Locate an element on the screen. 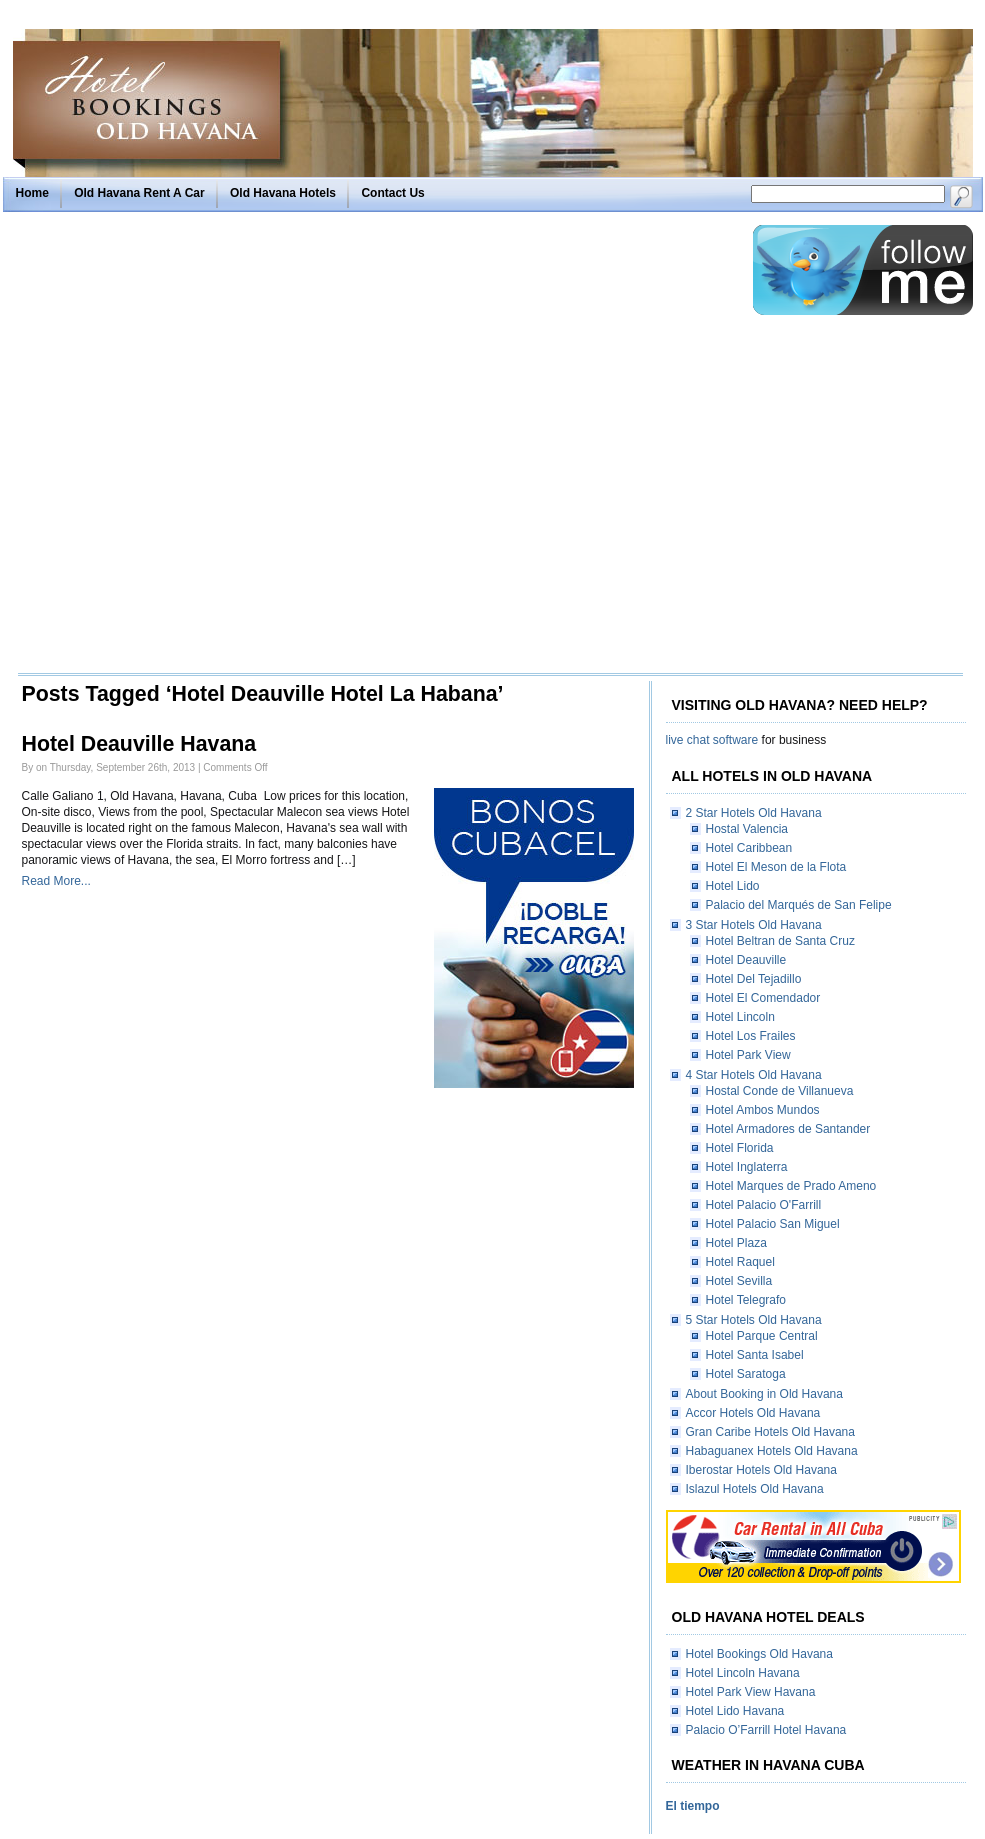 This screenshot has width=985, height=1839. Home is located at coordinates (32, 193).